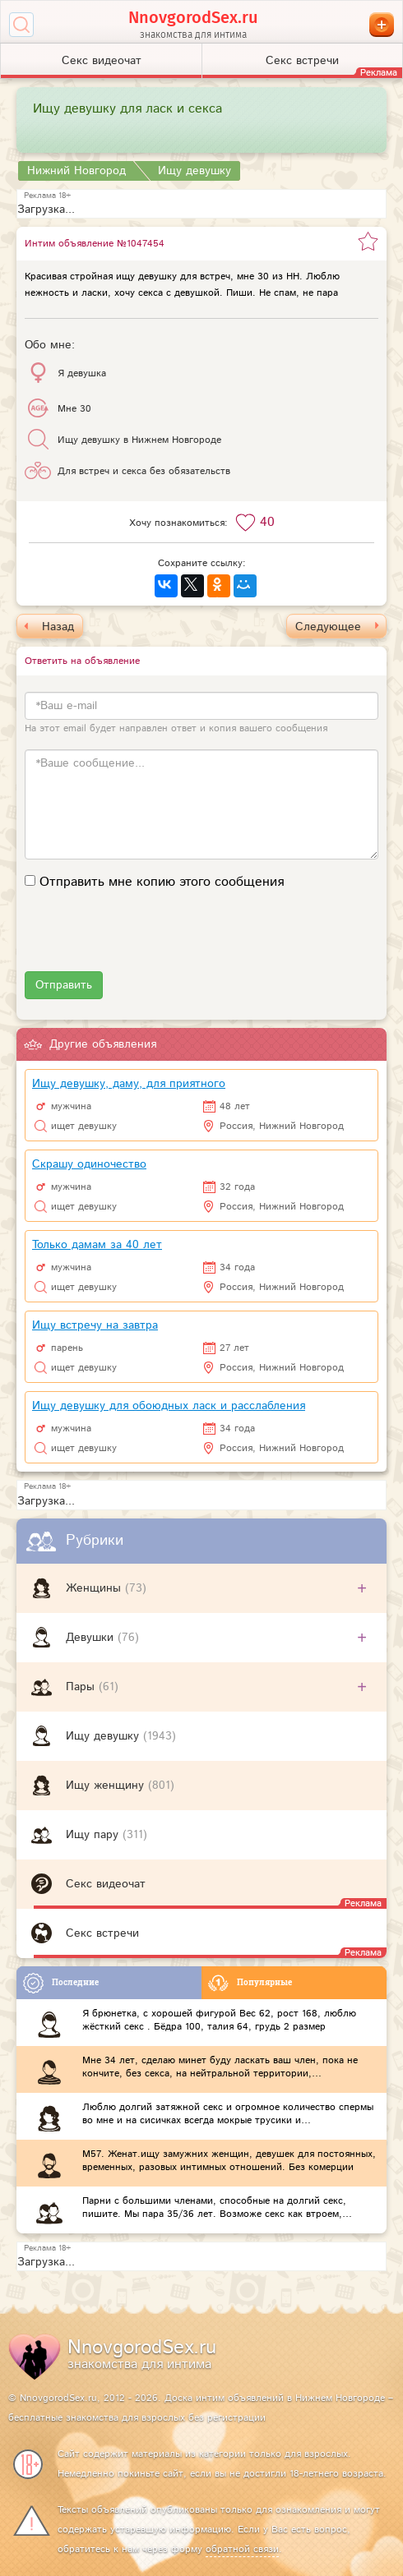 This screenshot has width=403, height=2576. I want to click on 40, so click(267, 522).